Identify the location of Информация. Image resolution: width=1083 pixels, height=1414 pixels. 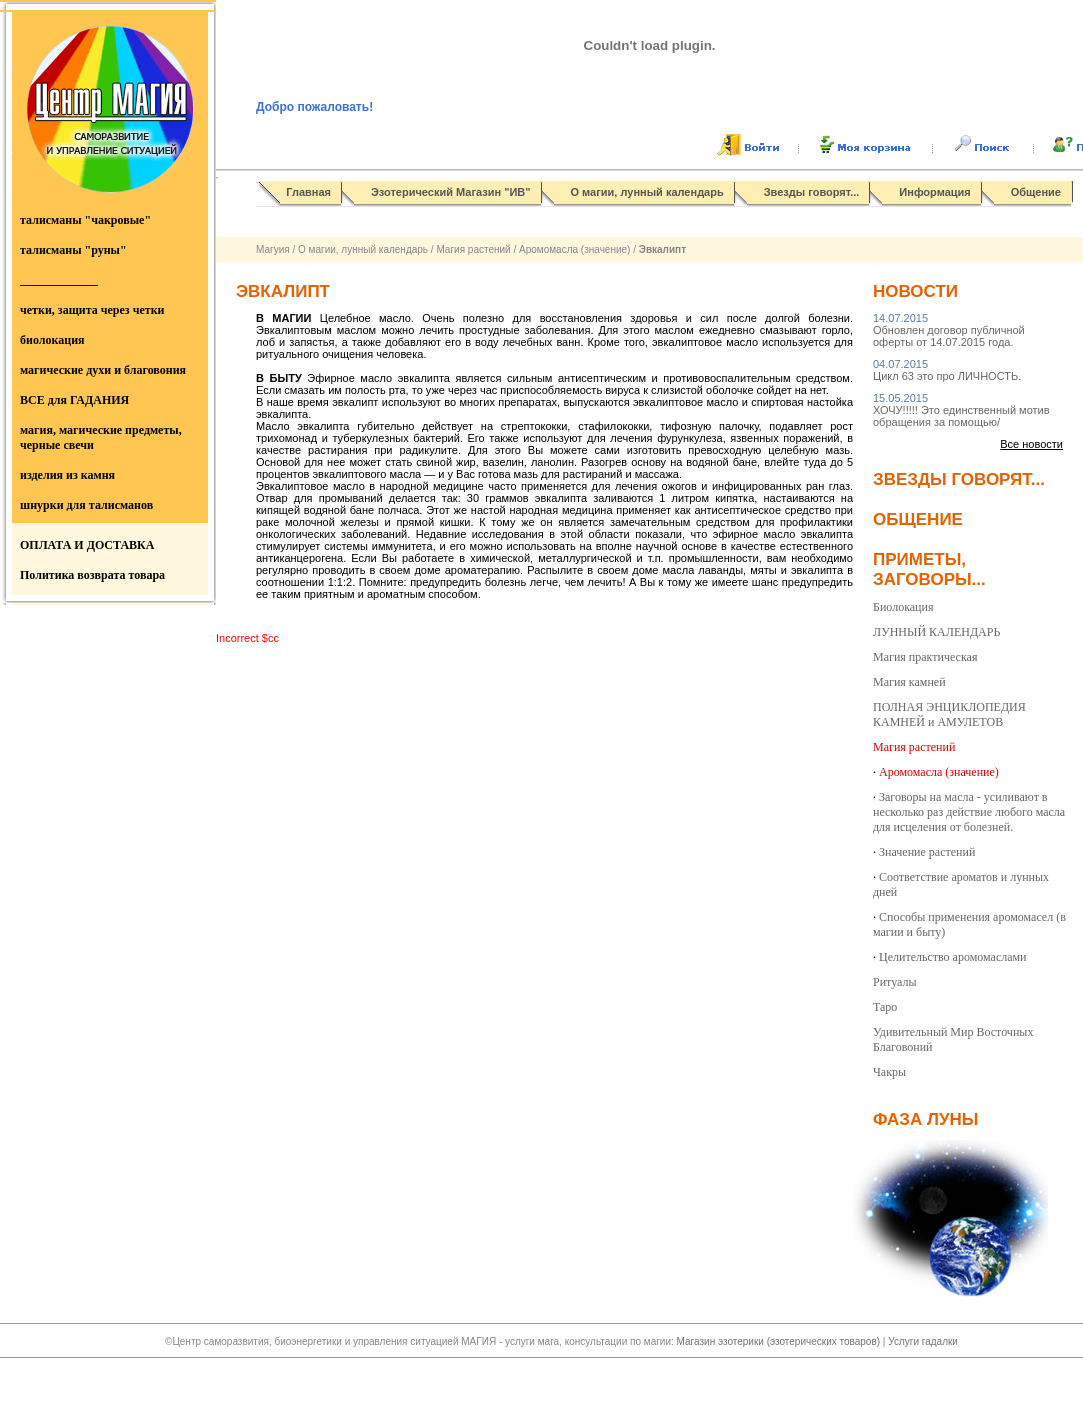
(934, 192).